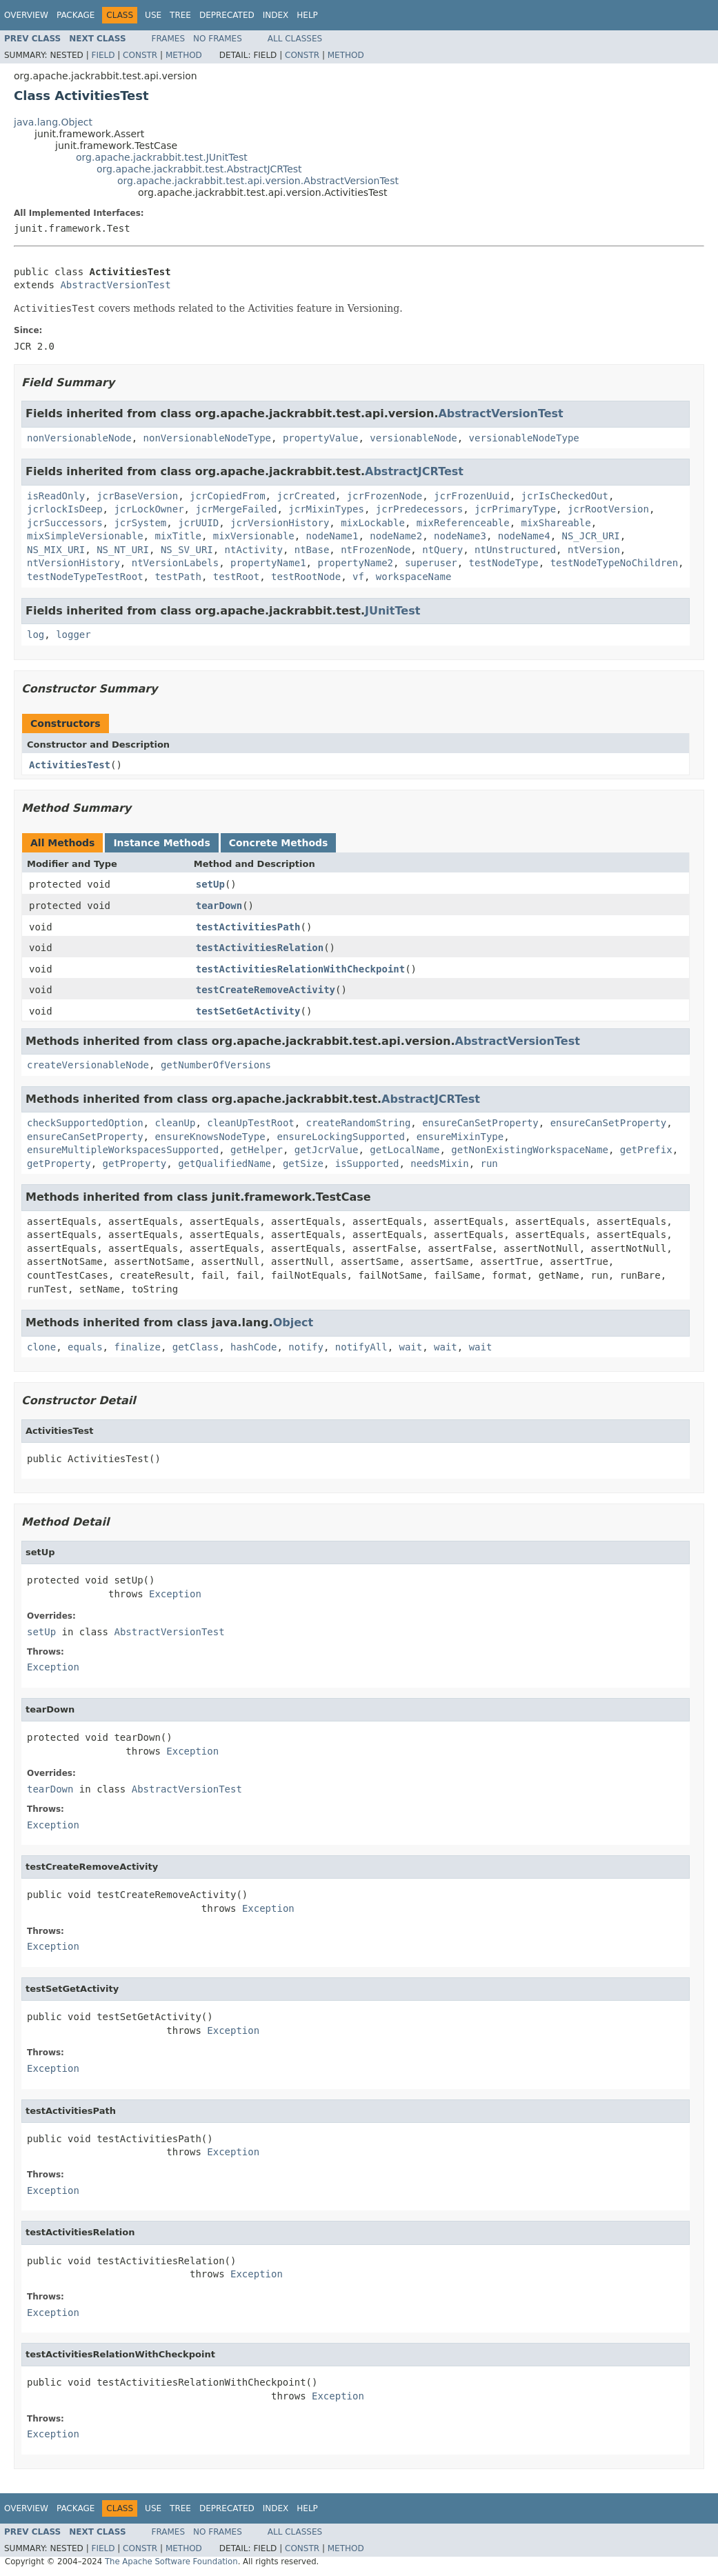 This screenshot has width=718, height=2576. What do you see at coordinates (69, 764) in the screenshot?
I see `ActivitiesTest` at bounding box center [69, 764].